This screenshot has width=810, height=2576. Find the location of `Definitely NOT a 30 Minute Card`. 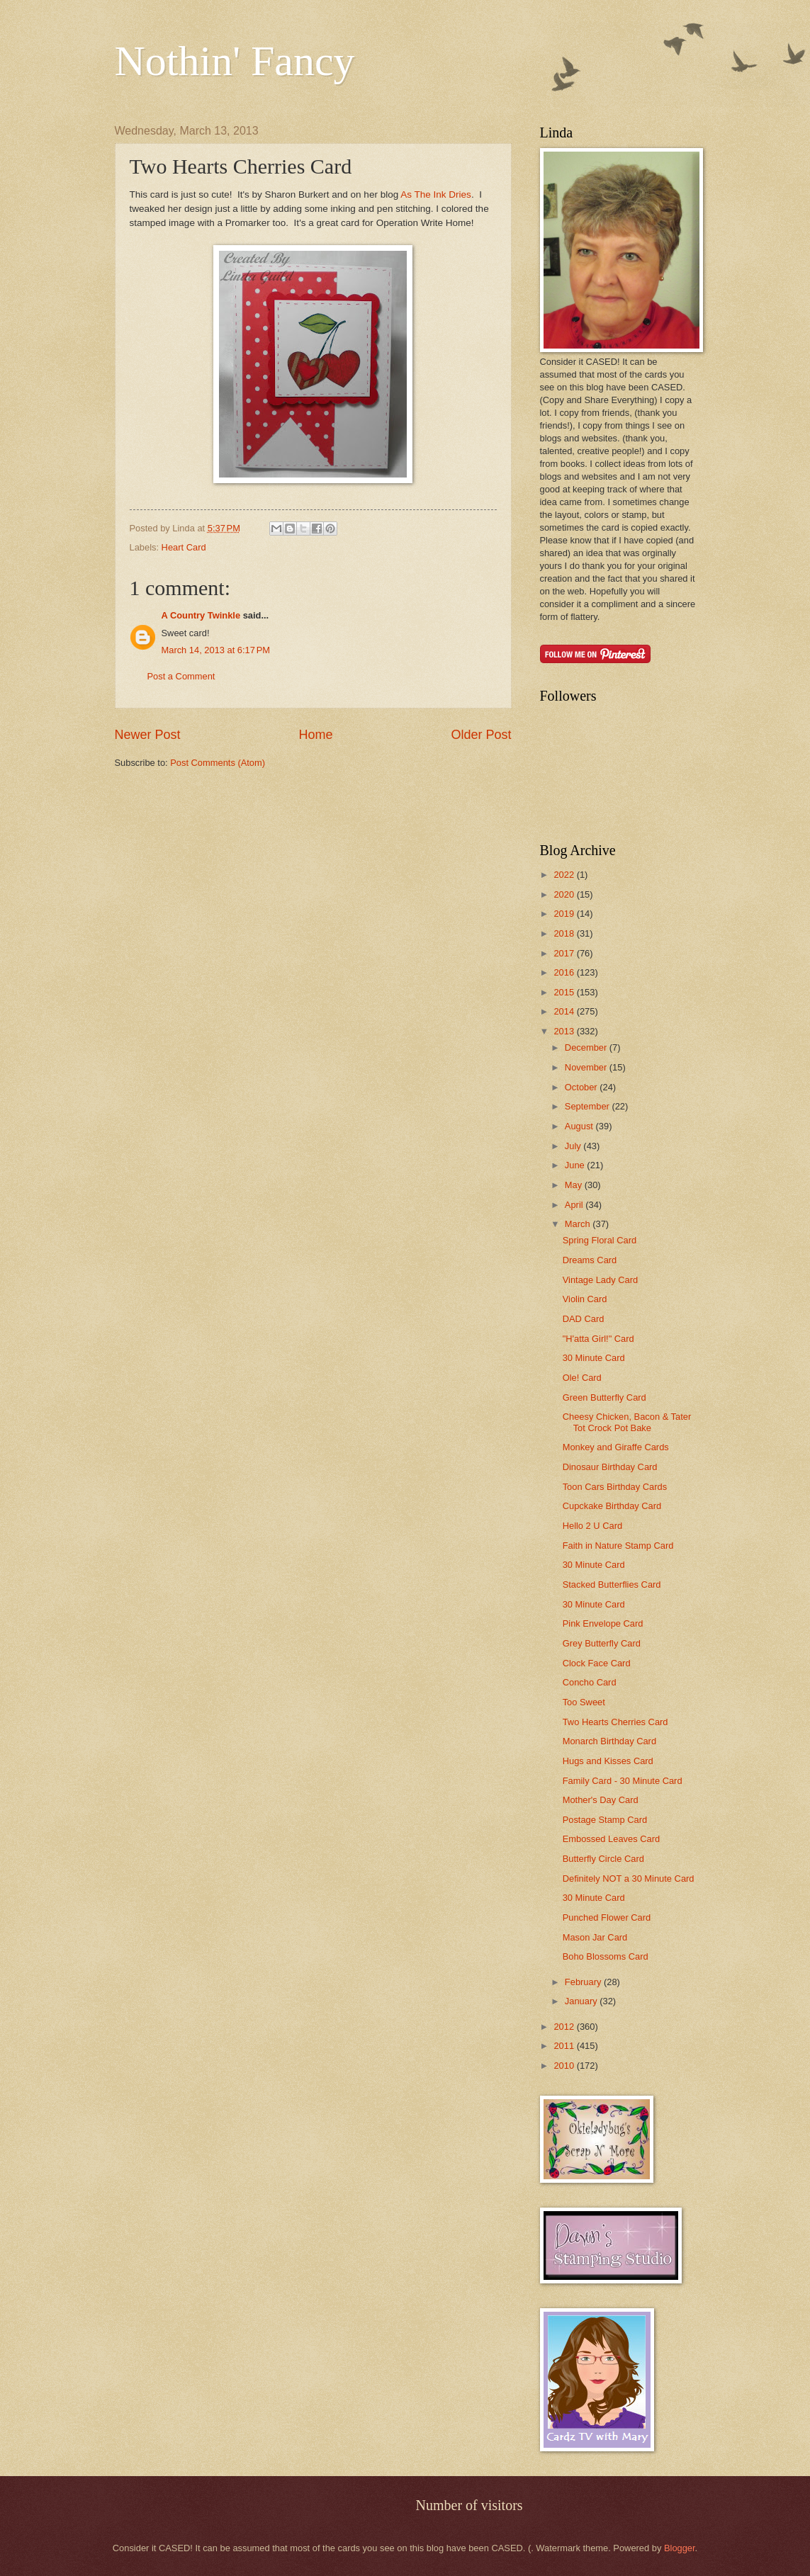

Definitely NOT a 30 Minute Card is located at coordinates (628, 1878).